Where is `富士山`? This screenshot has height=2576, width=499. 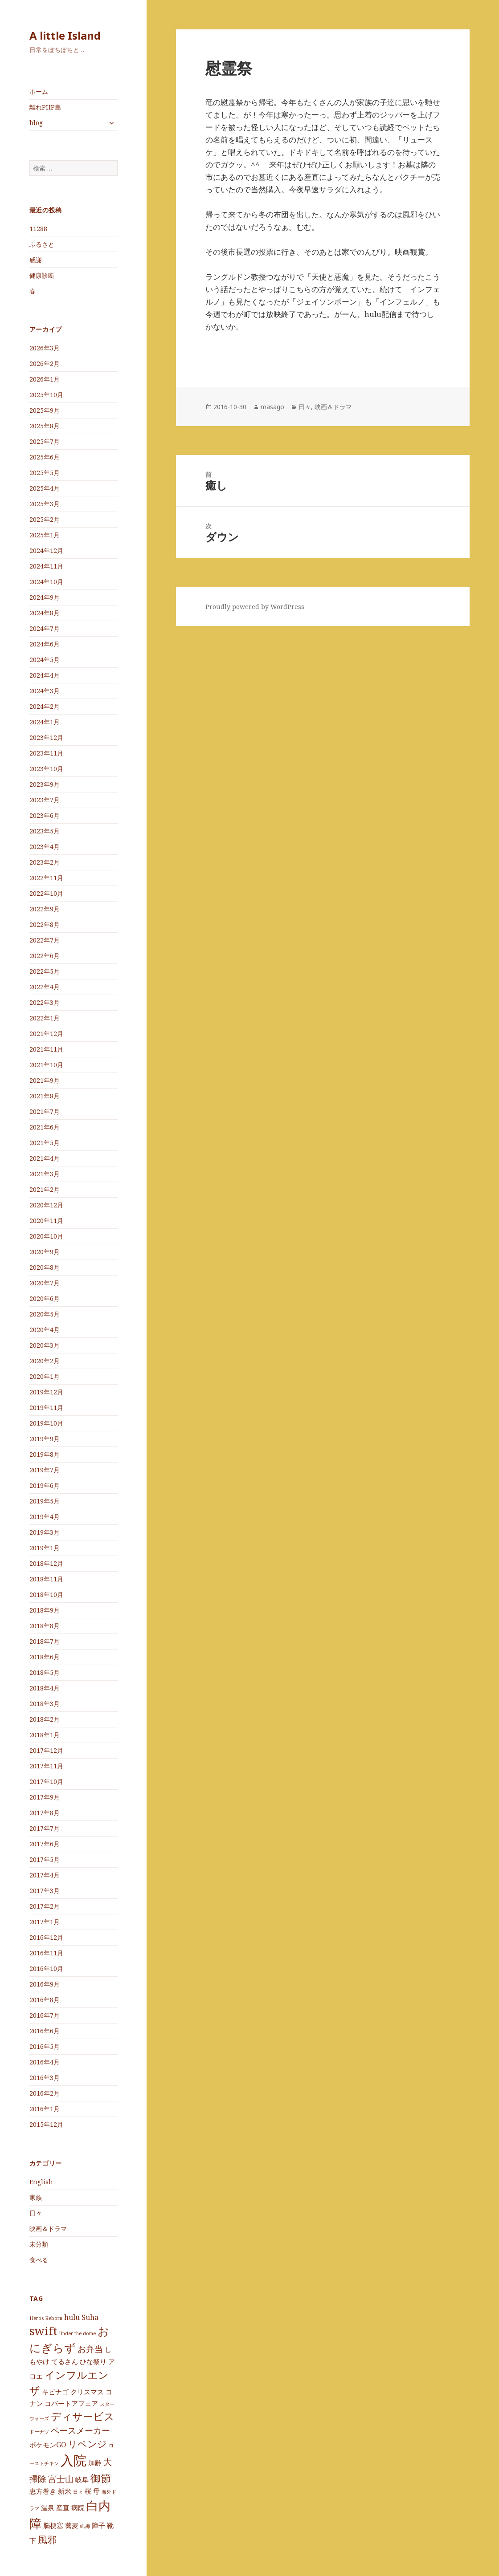
富士山 is located at coordinates (61, 2478).